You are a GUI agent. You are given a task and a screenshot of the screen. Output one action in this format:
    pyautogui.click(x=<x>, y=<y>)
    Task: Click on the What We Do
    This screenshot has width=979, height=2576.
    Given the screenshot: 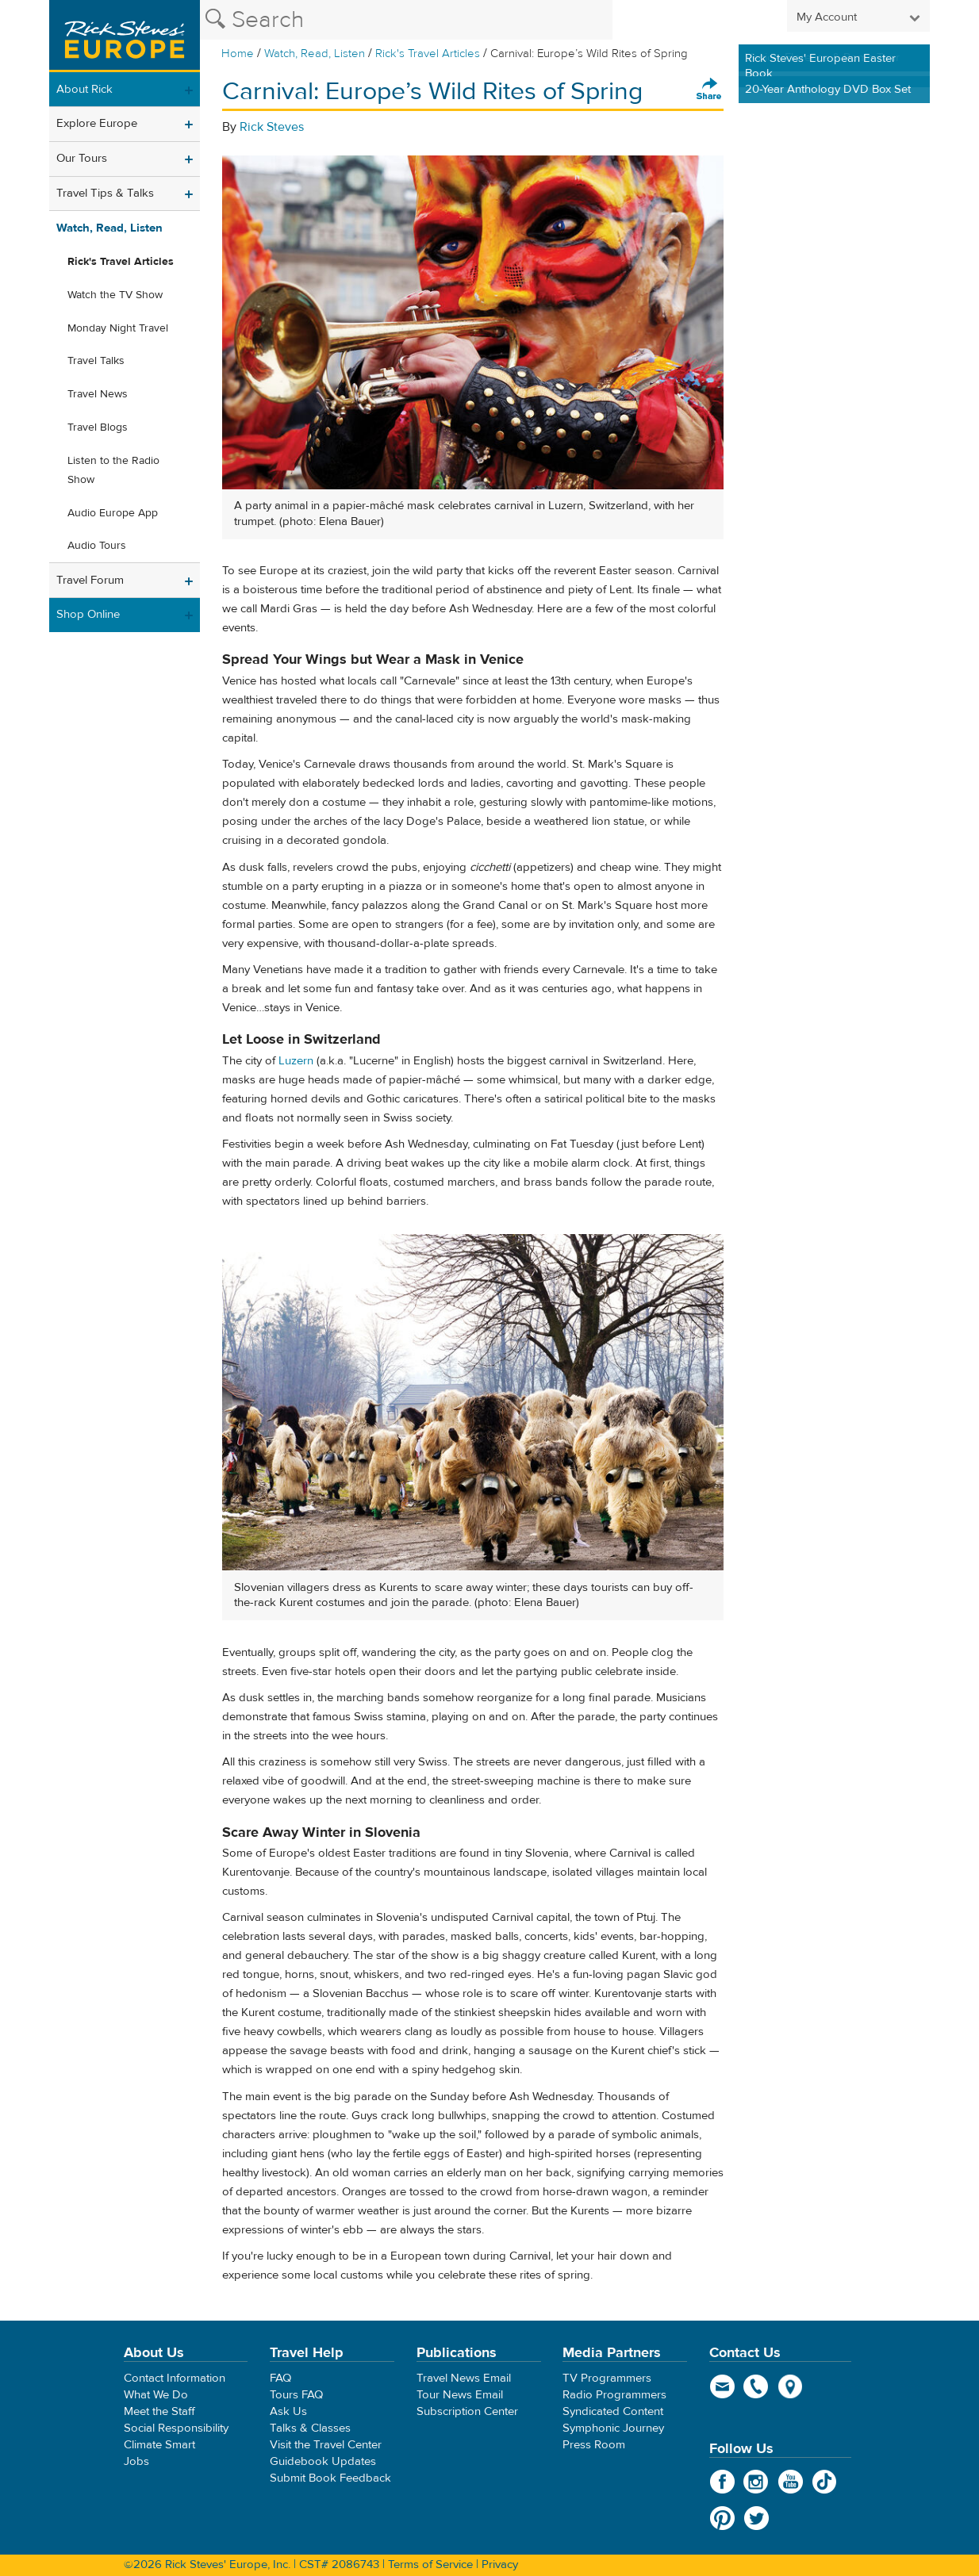 What is the action you would take?
    pyautogui.click(x=156, y=2394)
    